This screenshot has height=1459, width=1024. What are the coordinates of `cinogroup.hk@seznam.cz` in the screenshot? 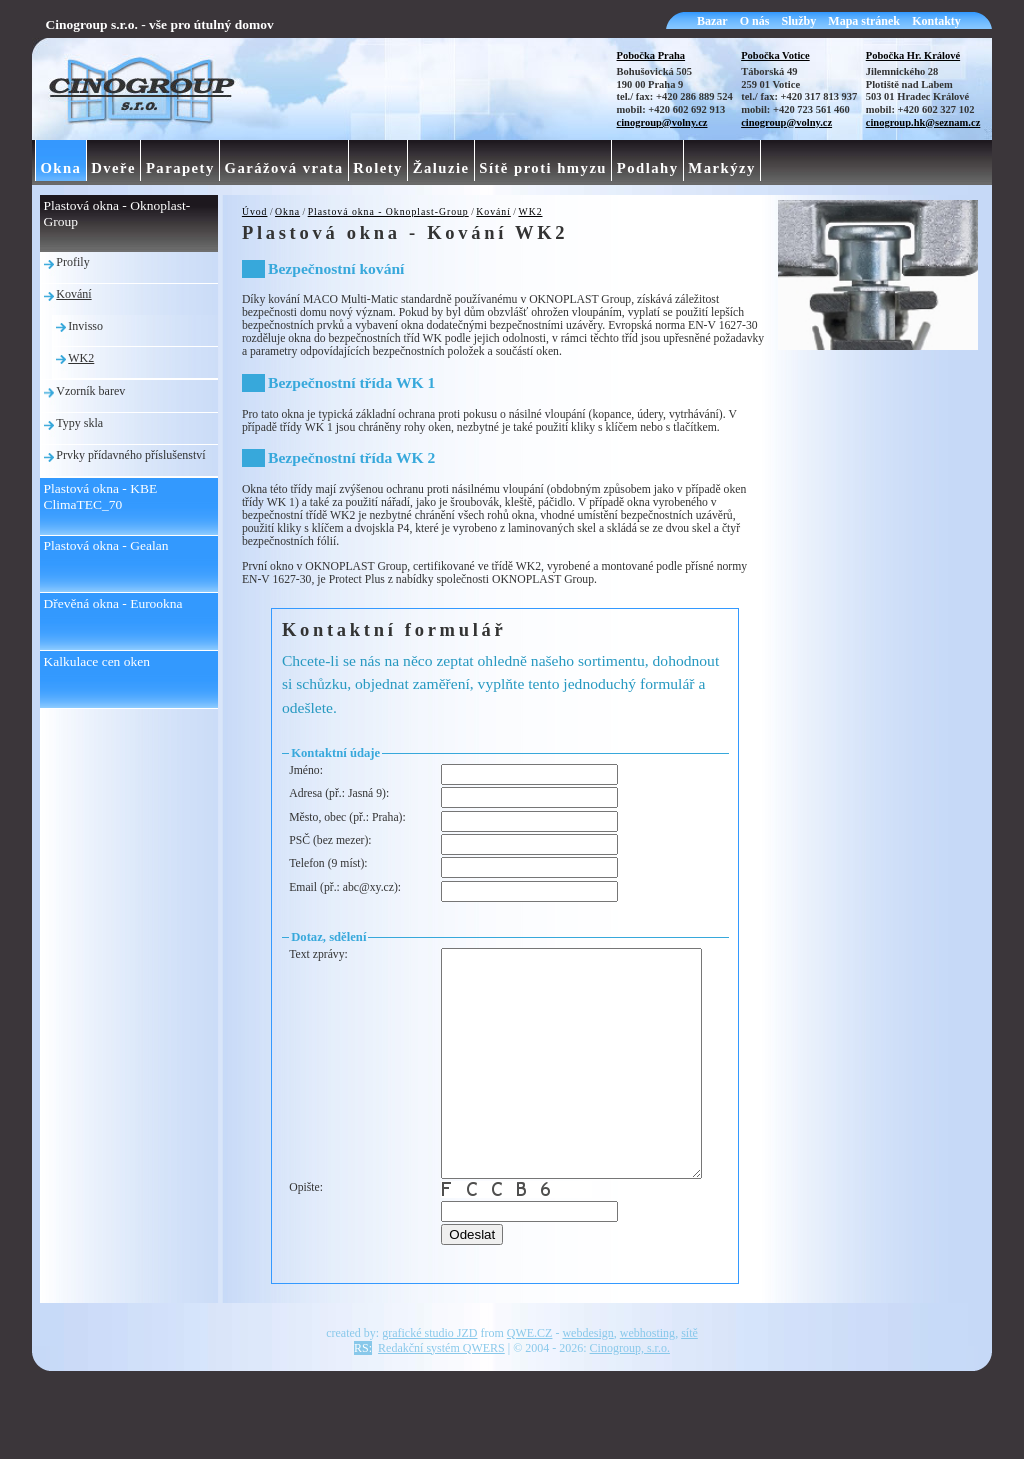 It's located at (923, 122).